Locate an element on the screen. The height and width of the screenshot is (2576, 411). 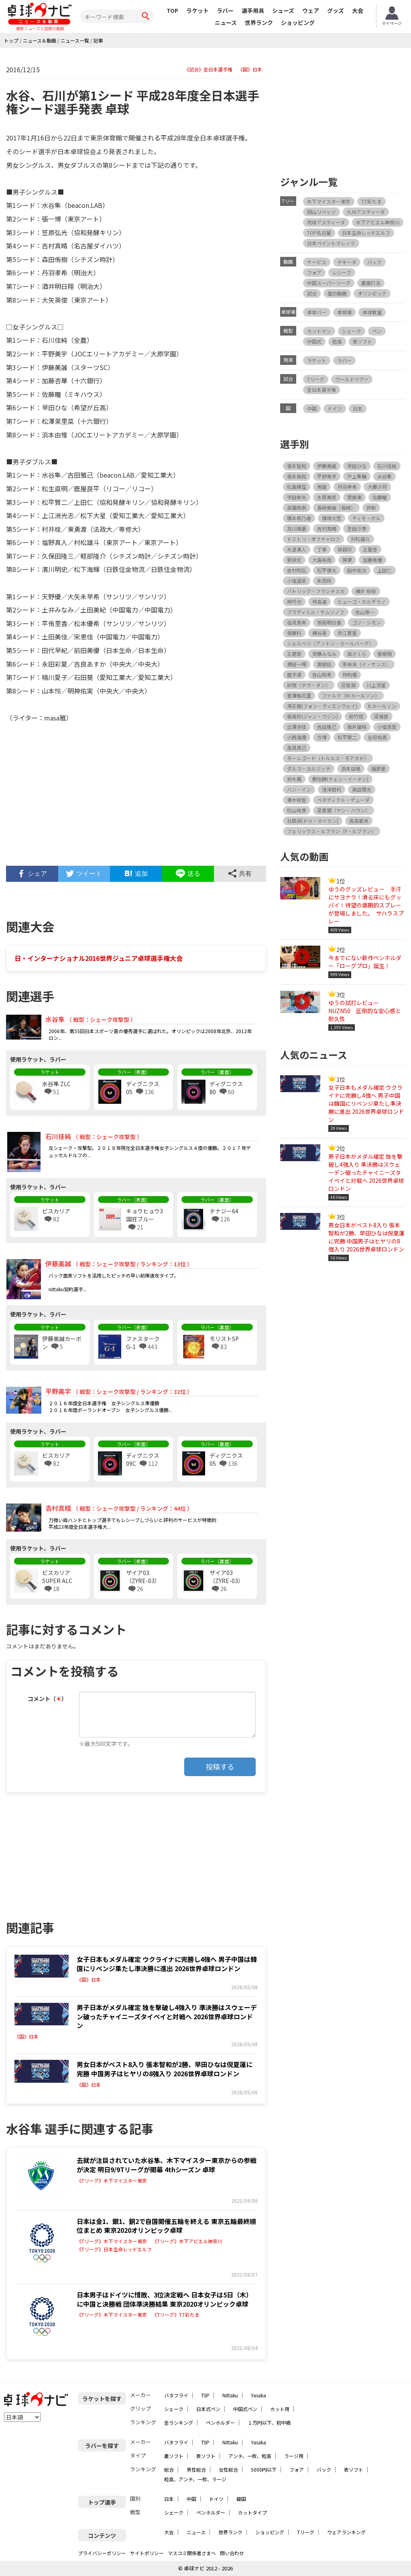
T.T彩たま is located at coordinates (371, 201).